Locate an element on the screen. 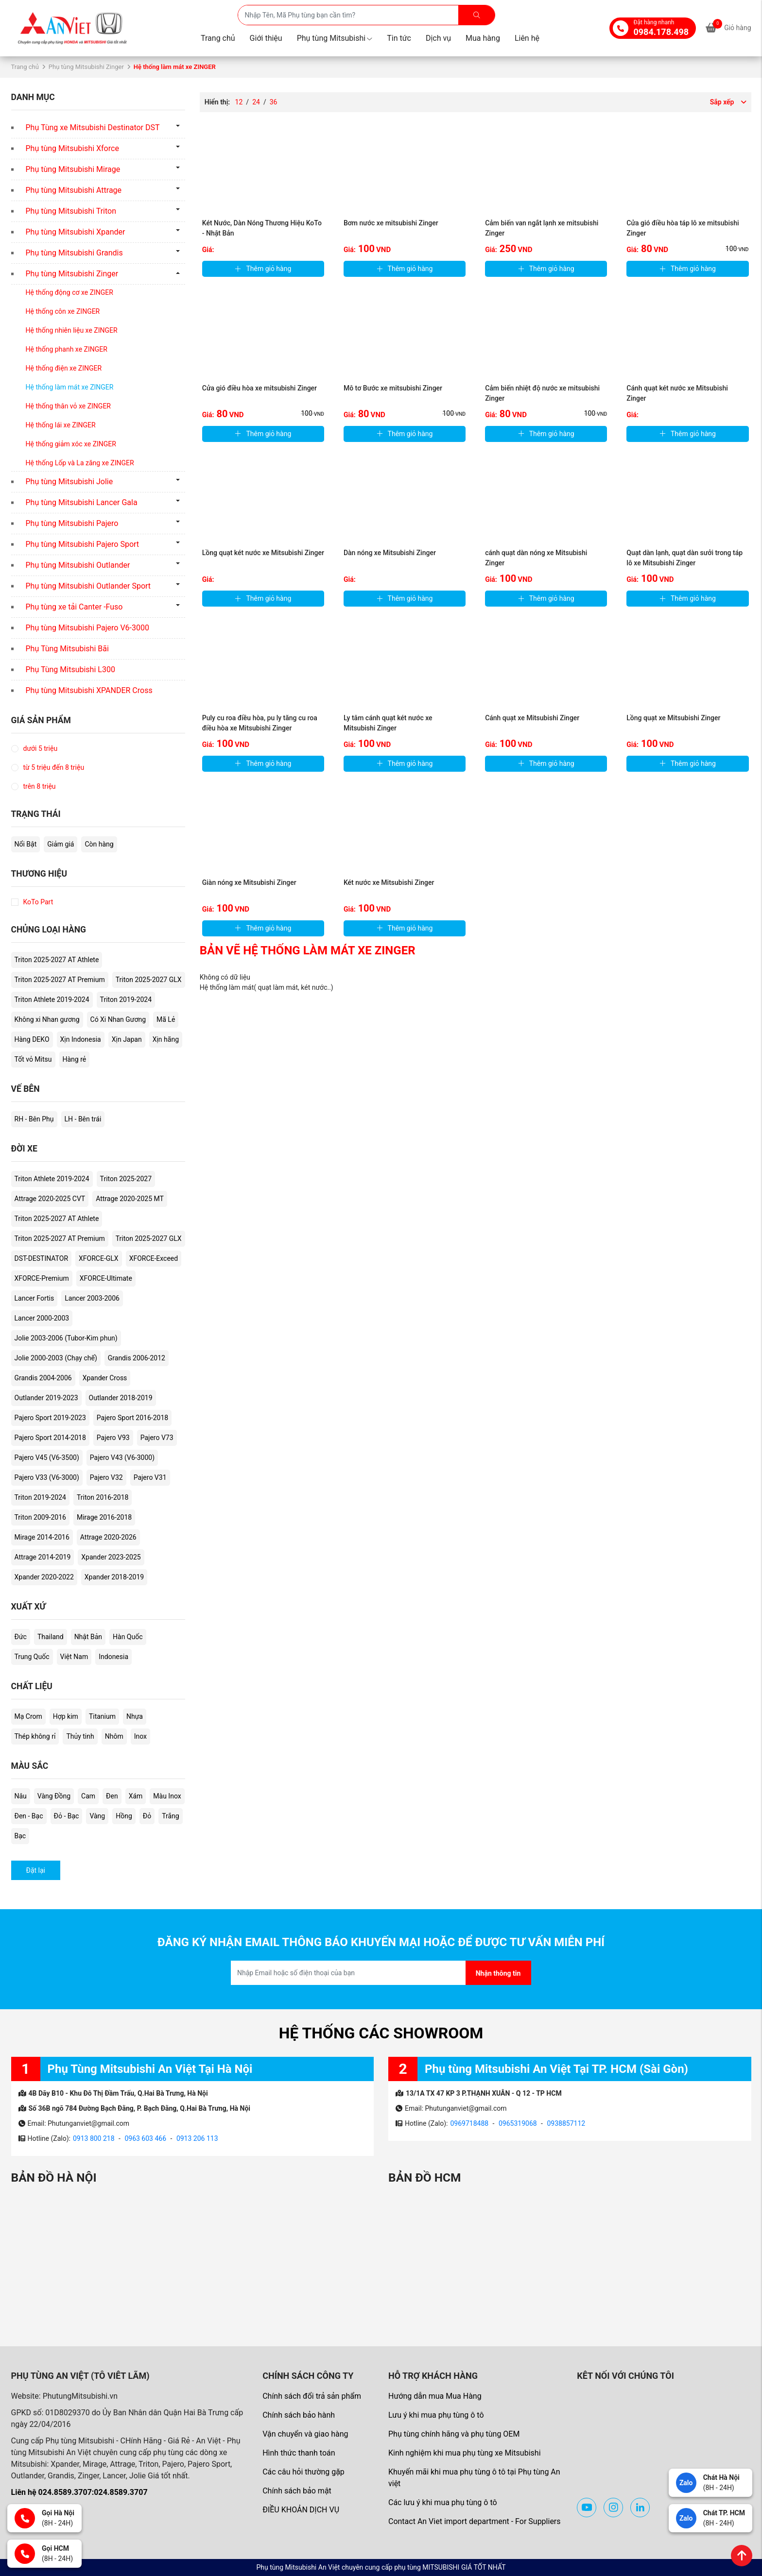 The image size is (762, 2576). Phụ tùng Mitsubishi Attrage is located at coordinates (74, 190).